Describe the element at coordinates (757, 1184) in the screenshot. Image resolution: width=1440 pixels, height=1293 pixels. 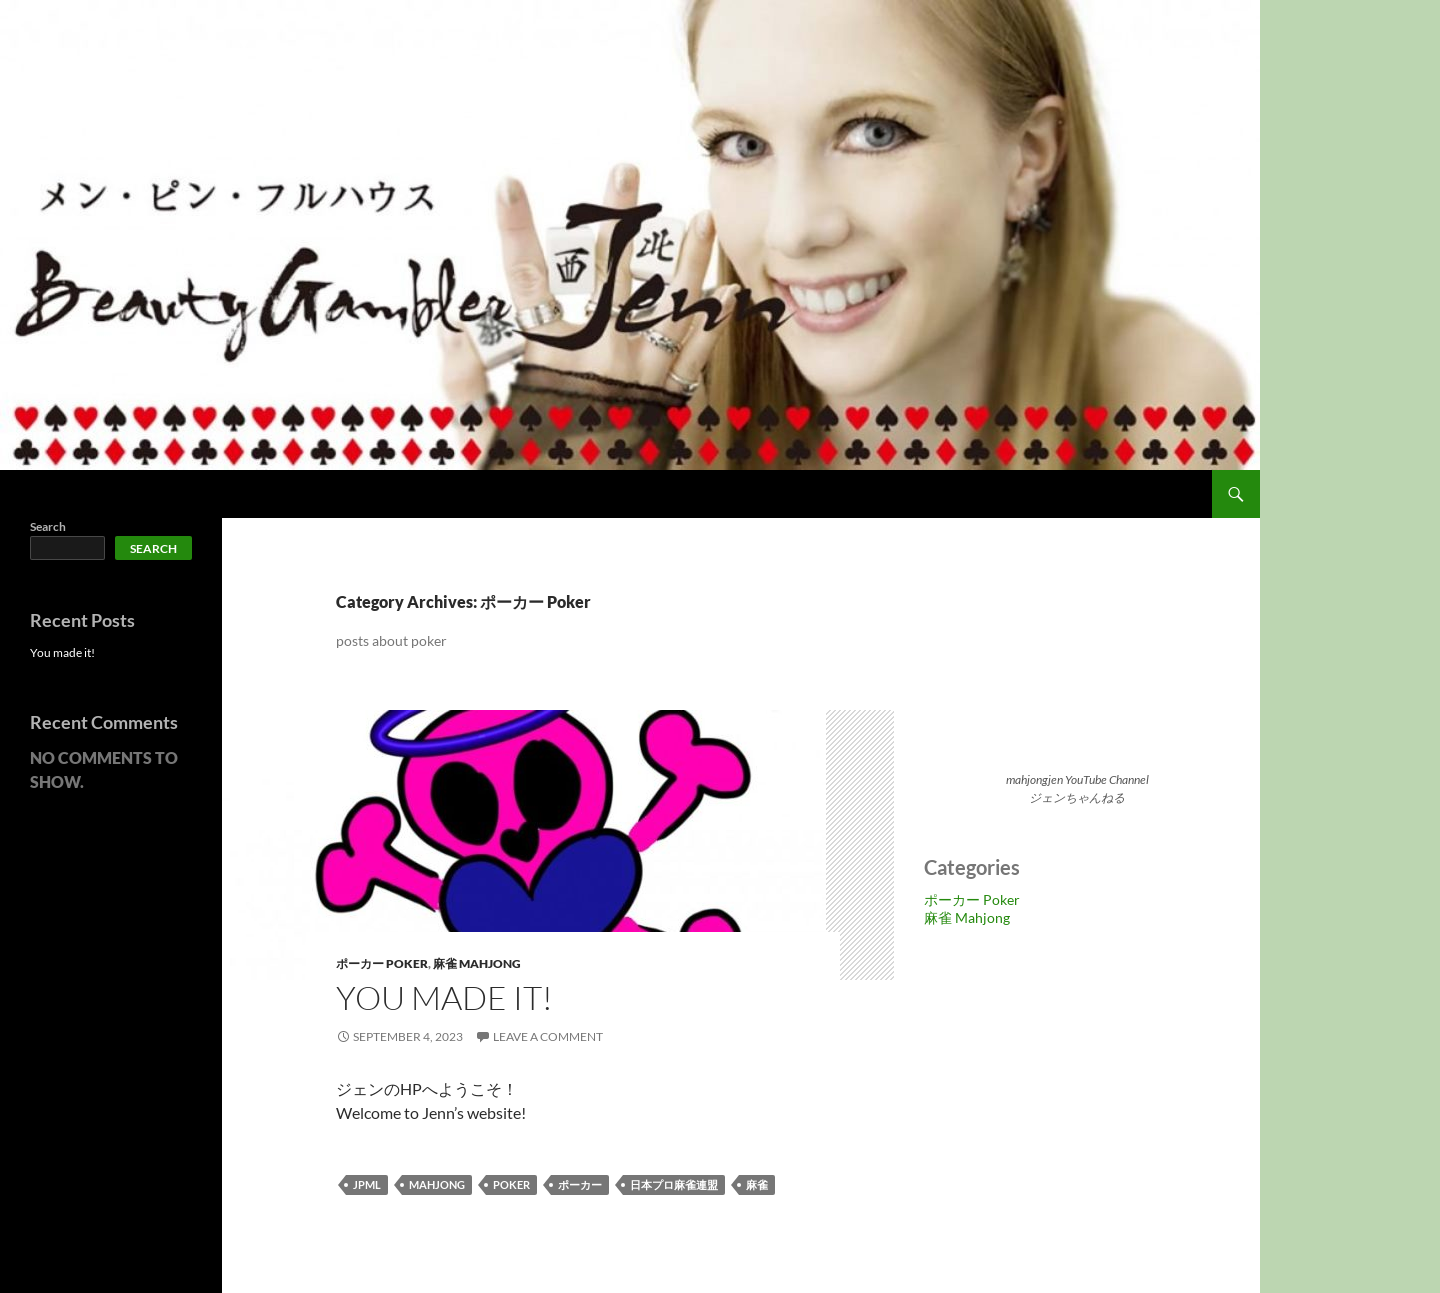
I see `麻雀` at that location.